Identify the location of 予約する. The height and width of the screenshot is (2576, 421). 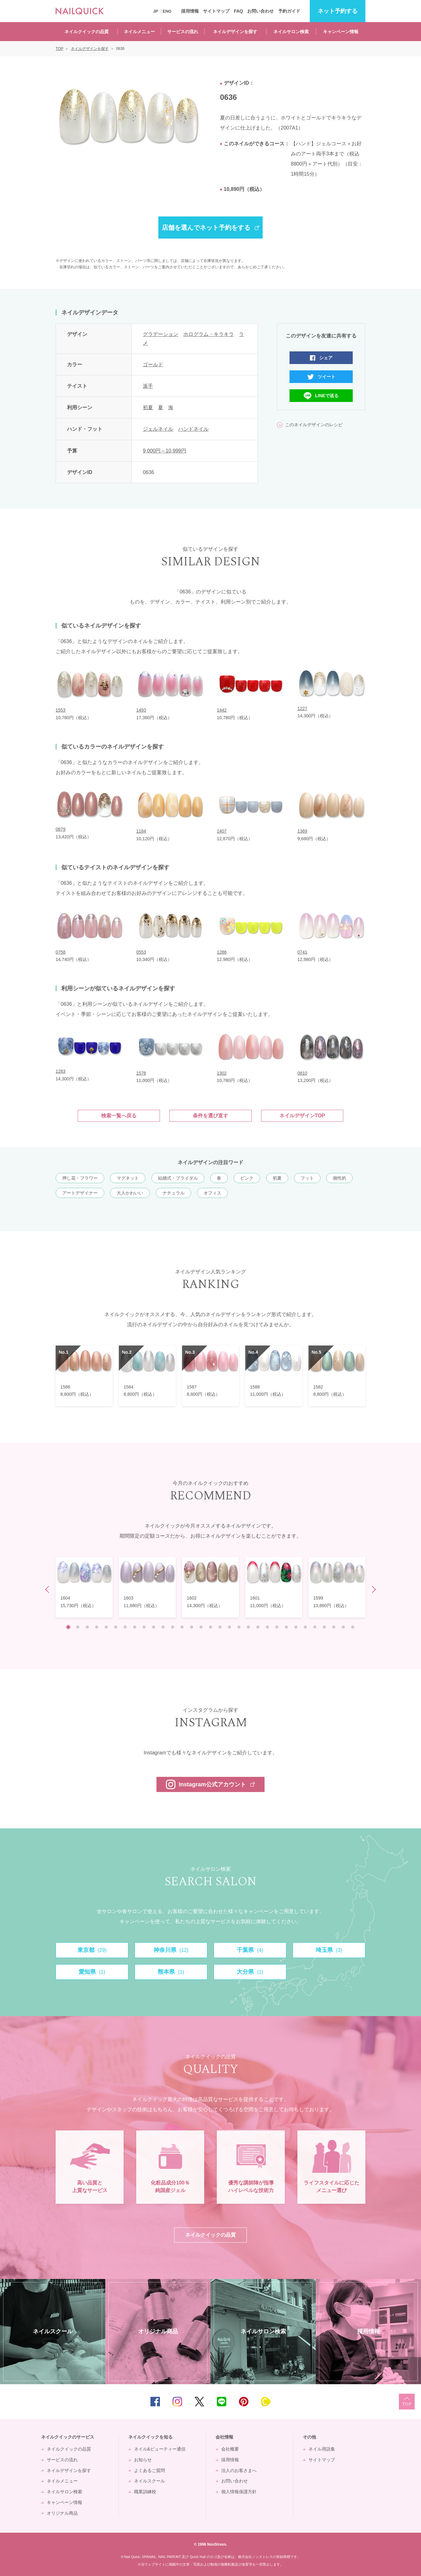
(337, 11).